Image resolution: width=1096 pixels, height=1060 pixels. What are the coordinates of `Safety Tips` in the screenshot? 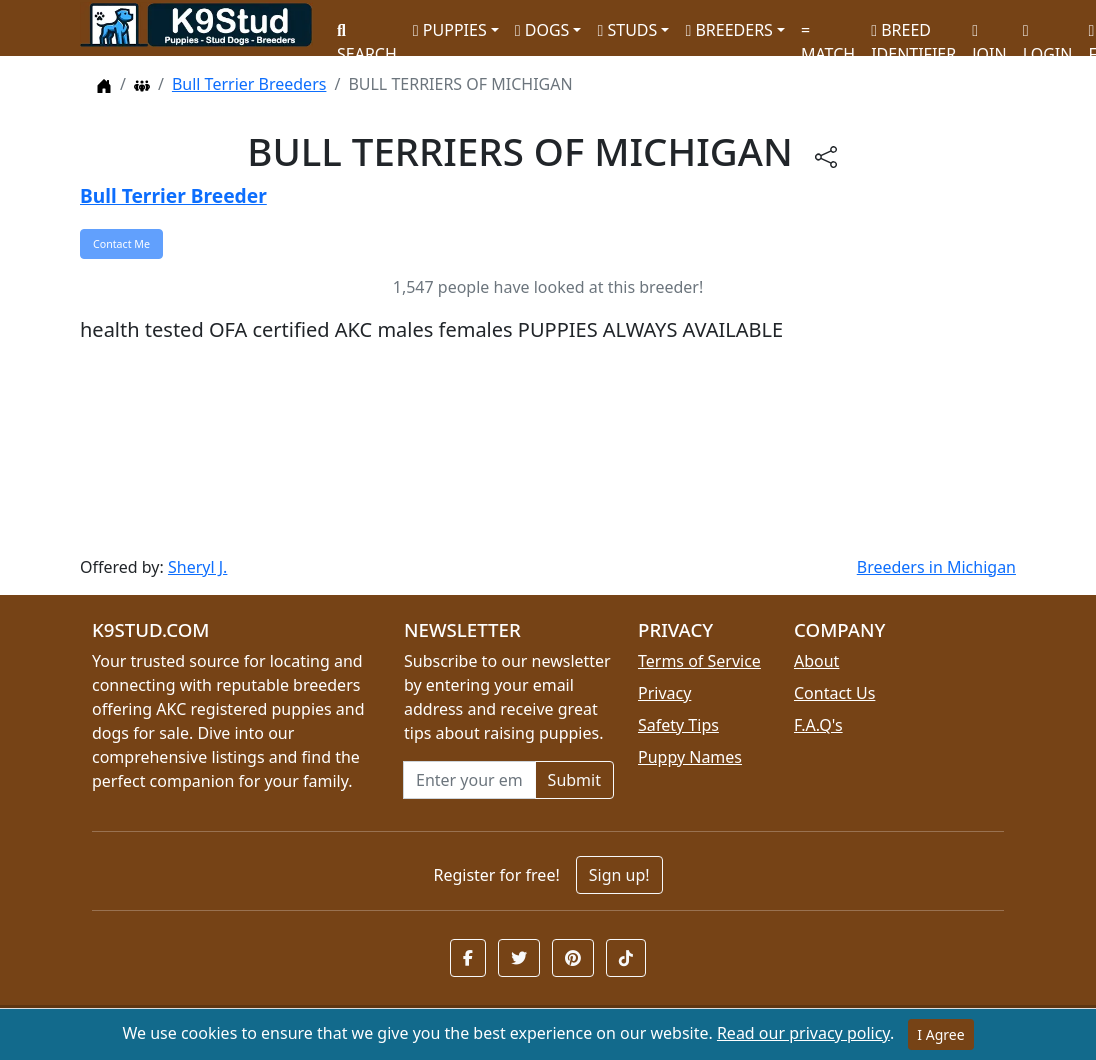 It's located at (678, 725).